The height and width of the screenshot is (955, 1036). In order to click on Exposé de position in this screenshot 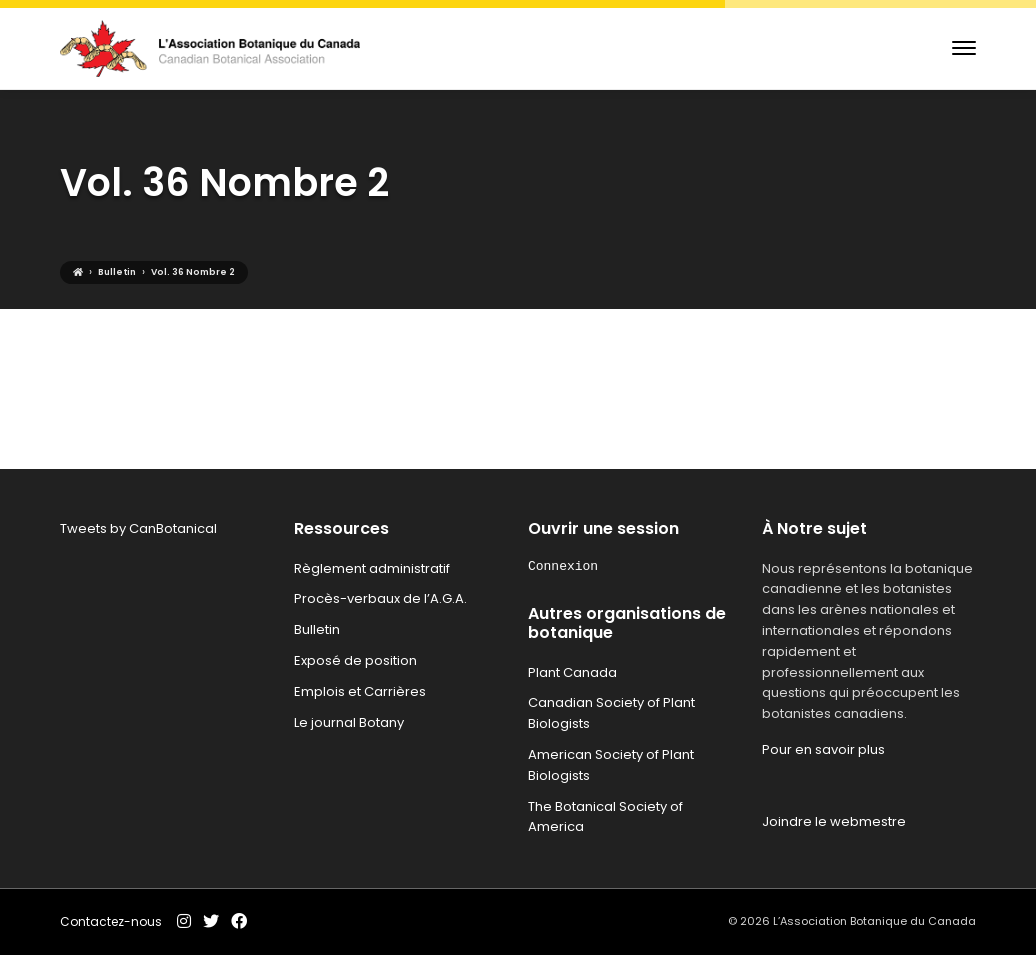, I will do `click(355, 660)`.